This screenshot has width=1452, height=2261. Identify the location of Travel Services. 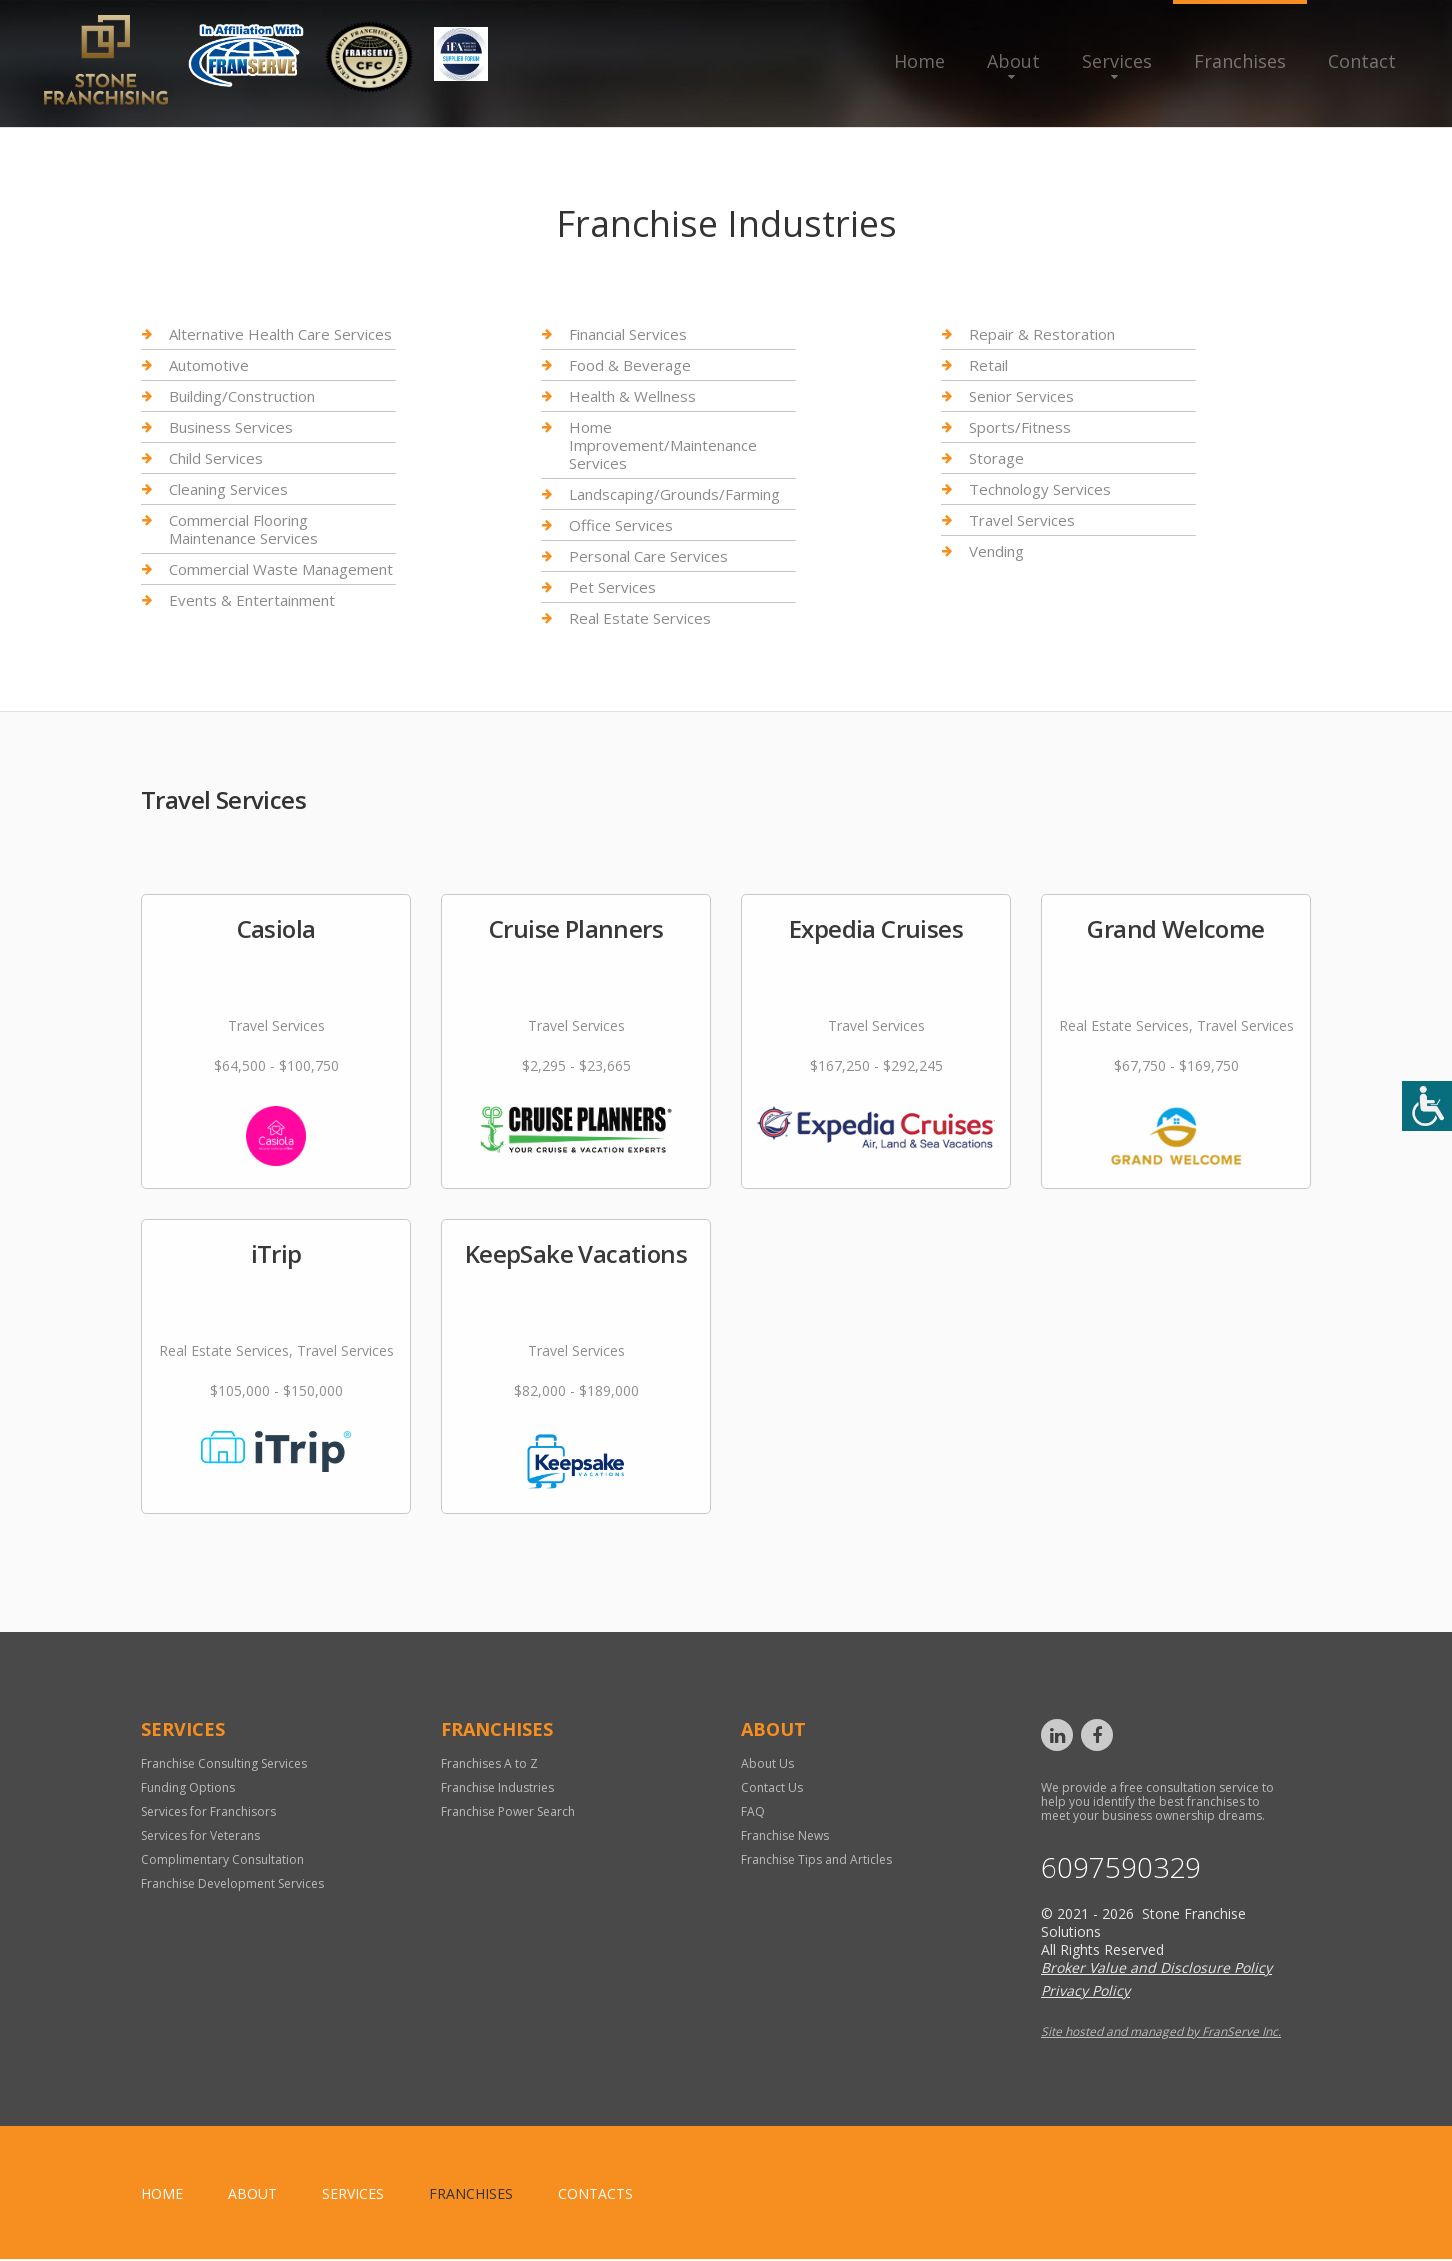
(1022, 520).